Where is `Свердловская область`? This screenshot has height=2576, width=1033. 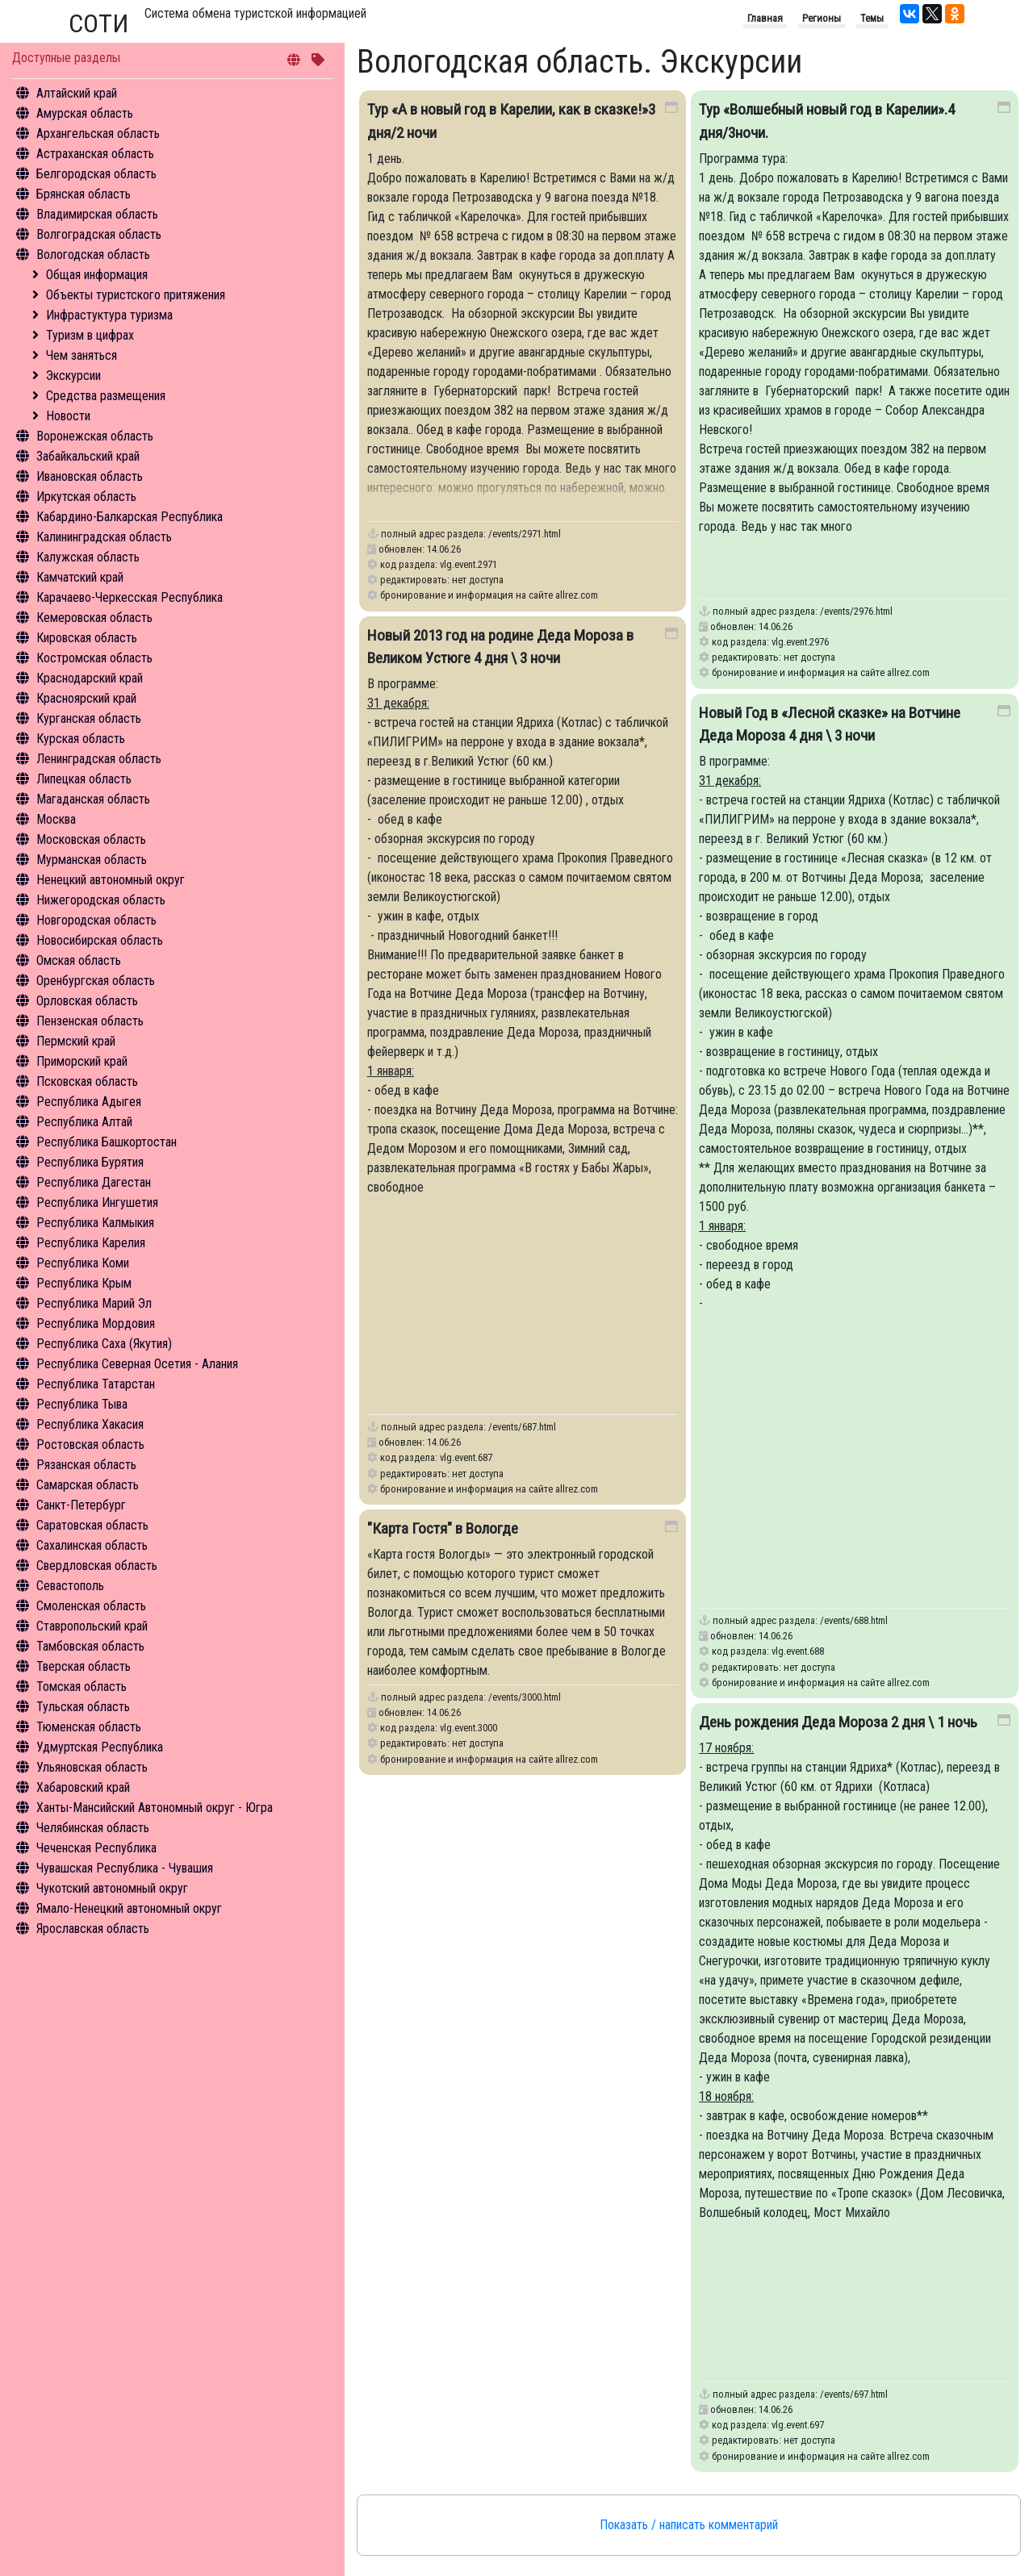
Свердловская область is located at coordinates (96, 1565).